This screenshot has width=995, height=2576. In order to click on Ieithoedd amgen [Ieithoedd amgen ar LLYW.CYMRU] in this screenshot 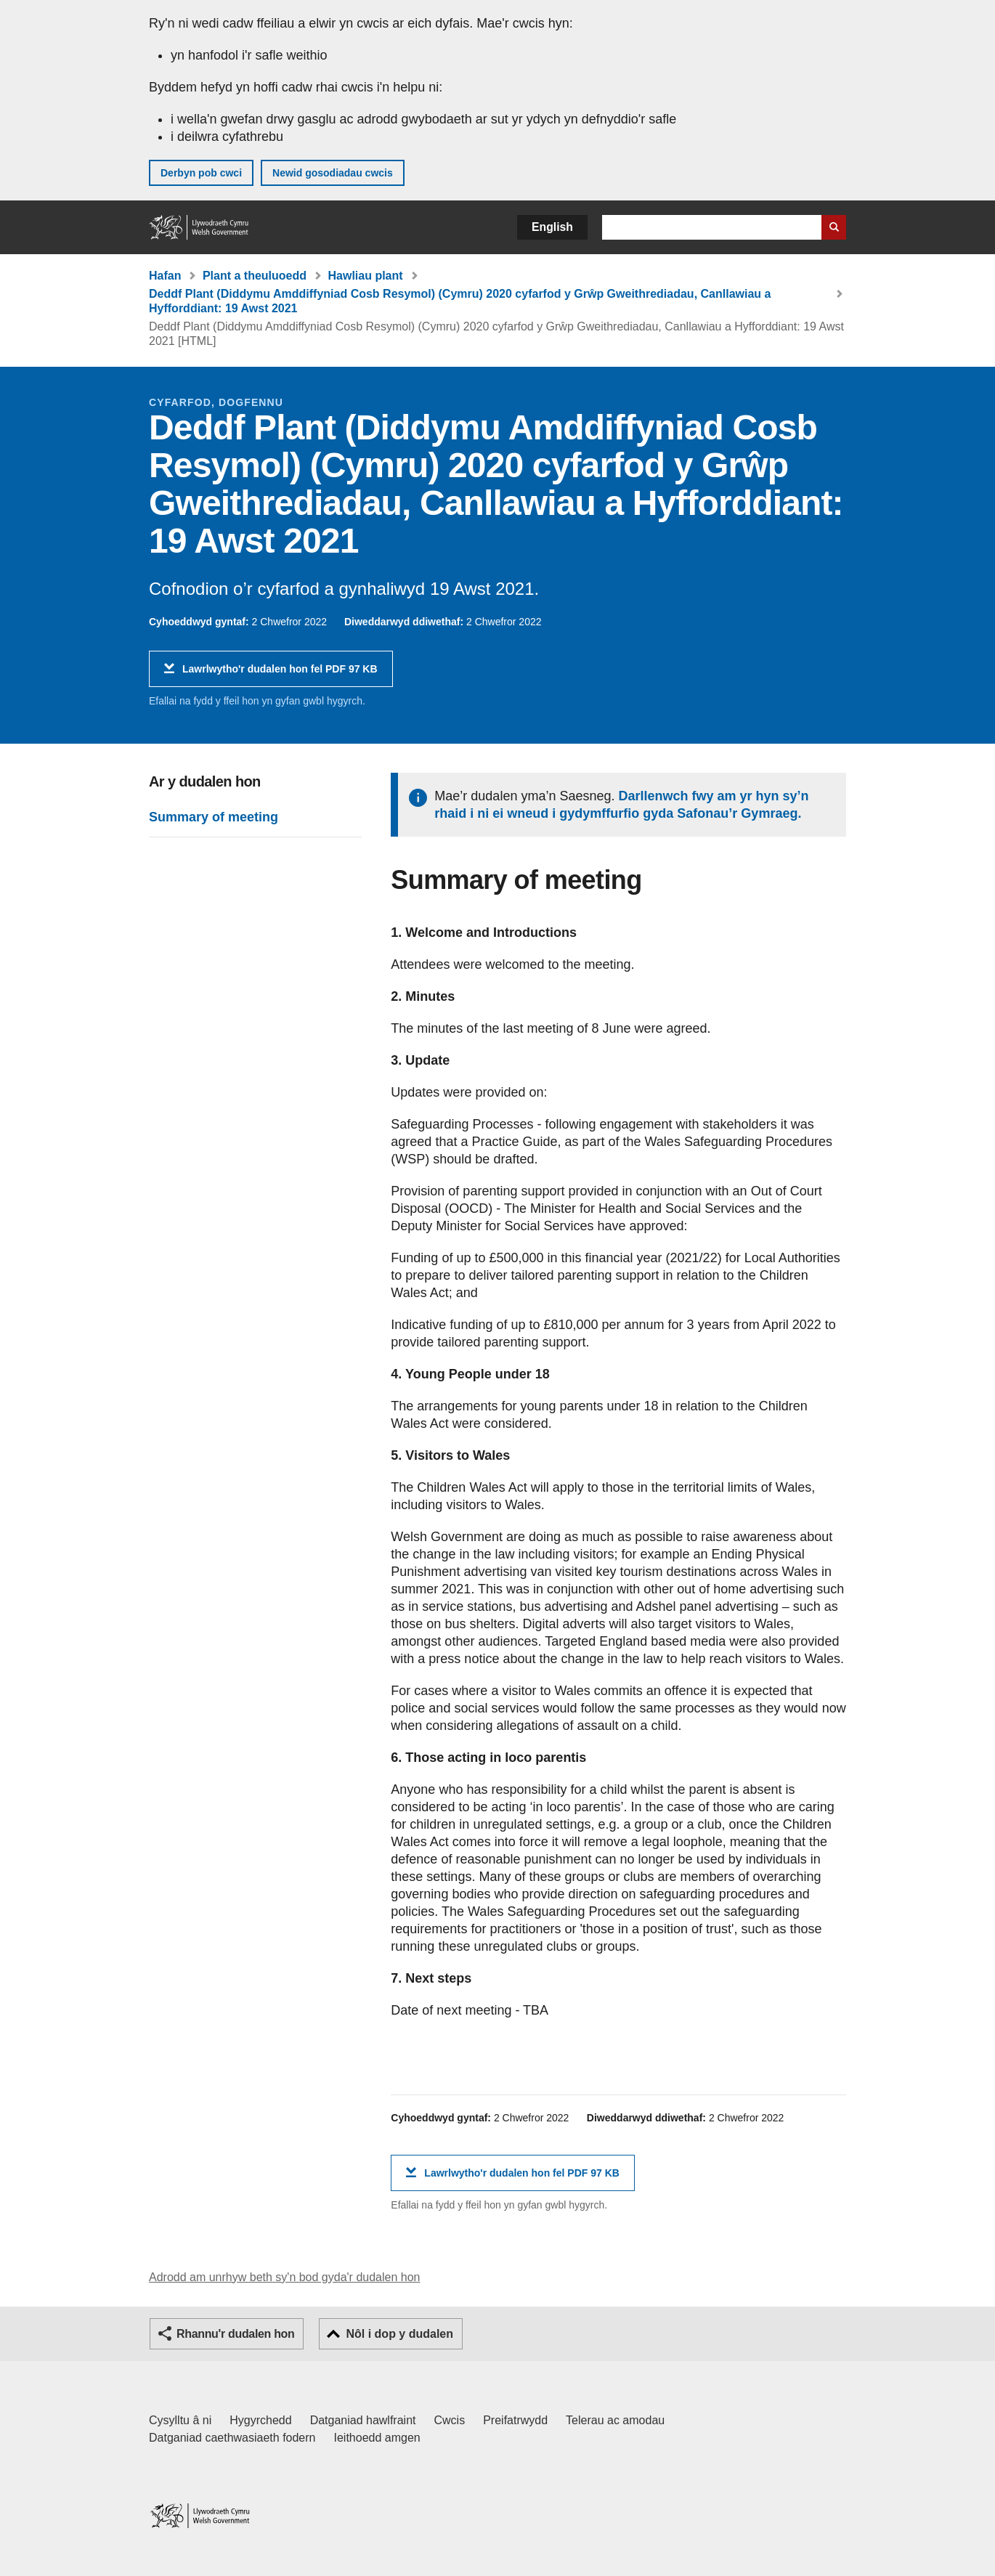, I will do `click(377, 2437)`.